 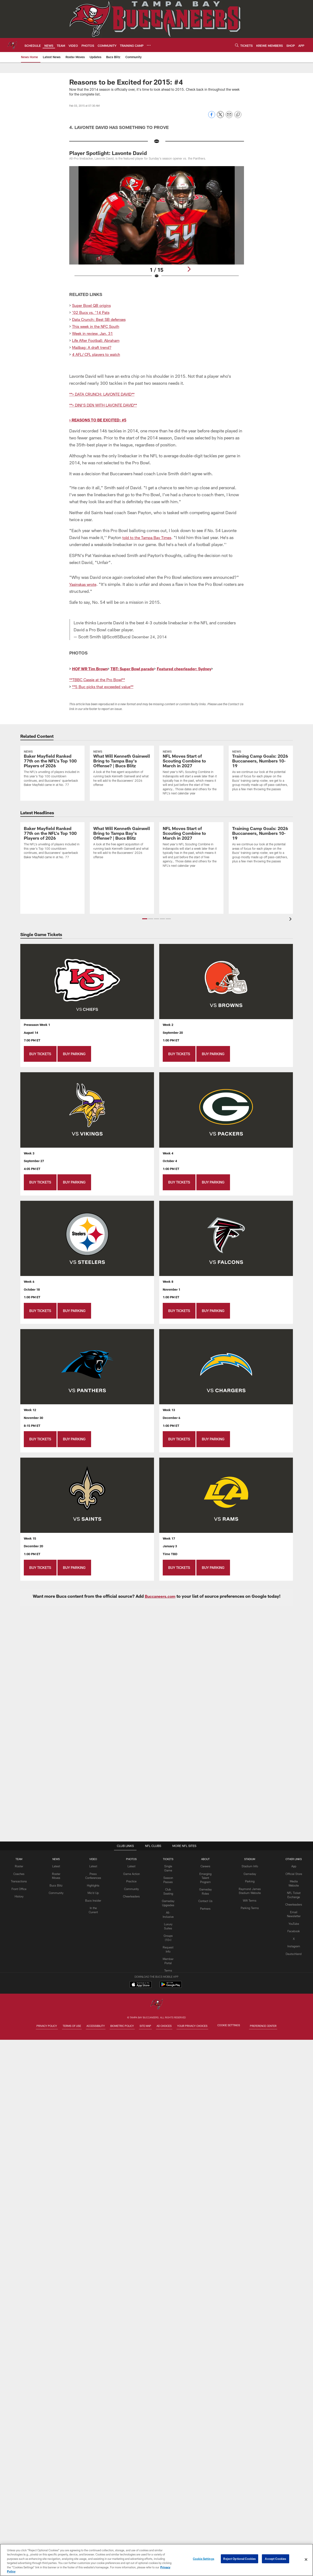 What do you see at coordinates (211, 117) in the screenshot?
I see `[Share on Facebook]` at bounding box center [211, 117].